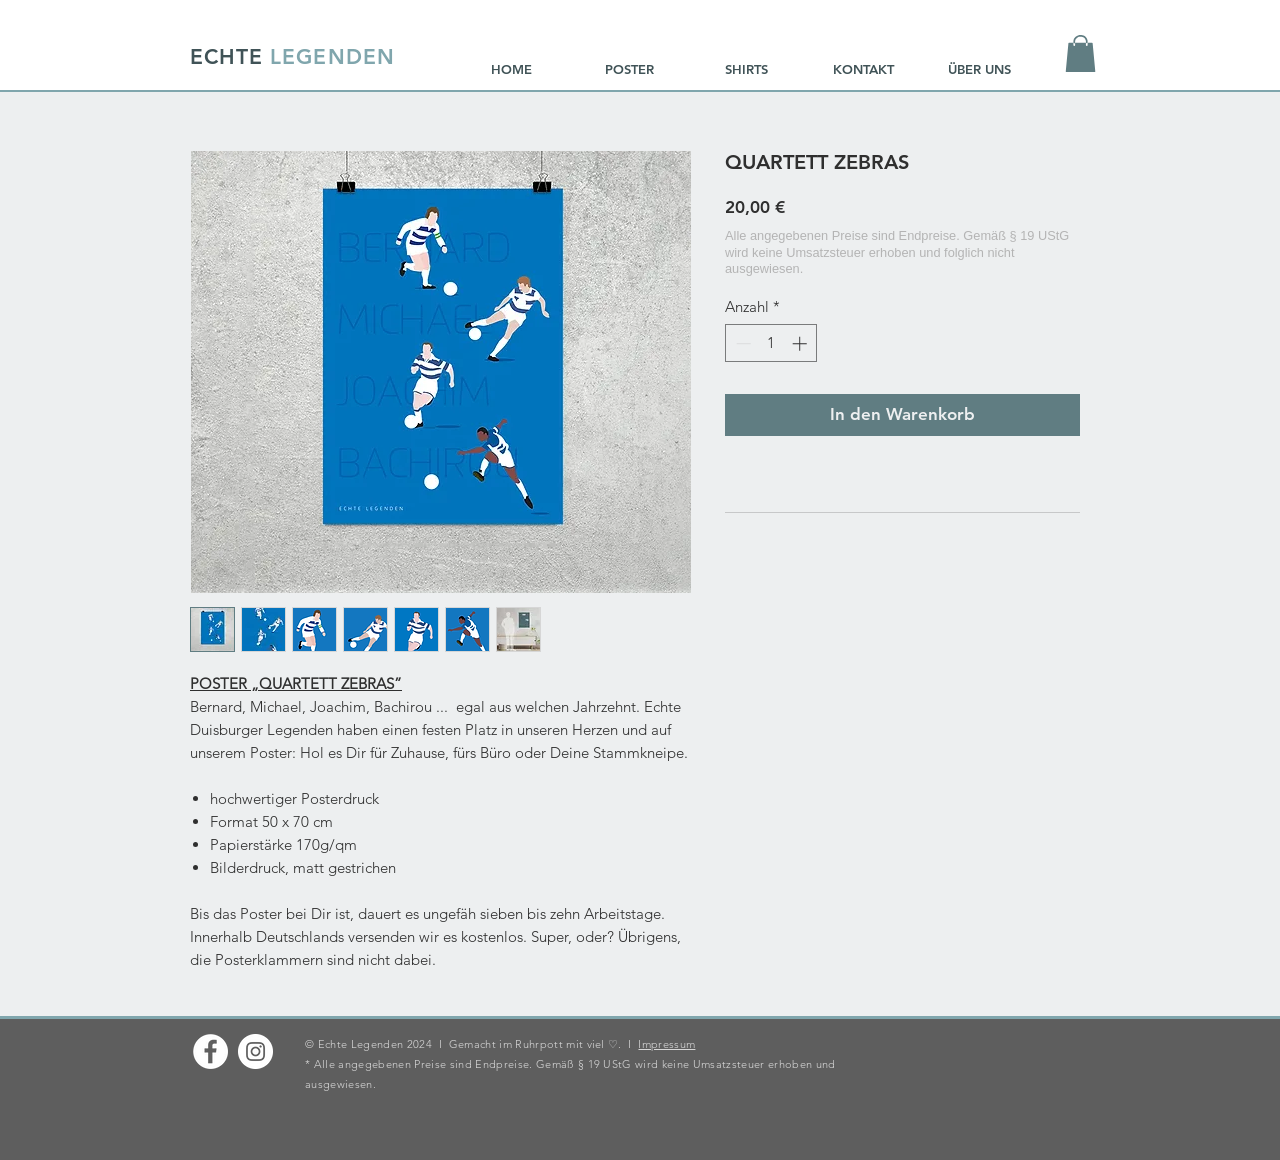  Describe the element at coordinates (1080, 53) in the screenshot. I see `[button]` at that location.